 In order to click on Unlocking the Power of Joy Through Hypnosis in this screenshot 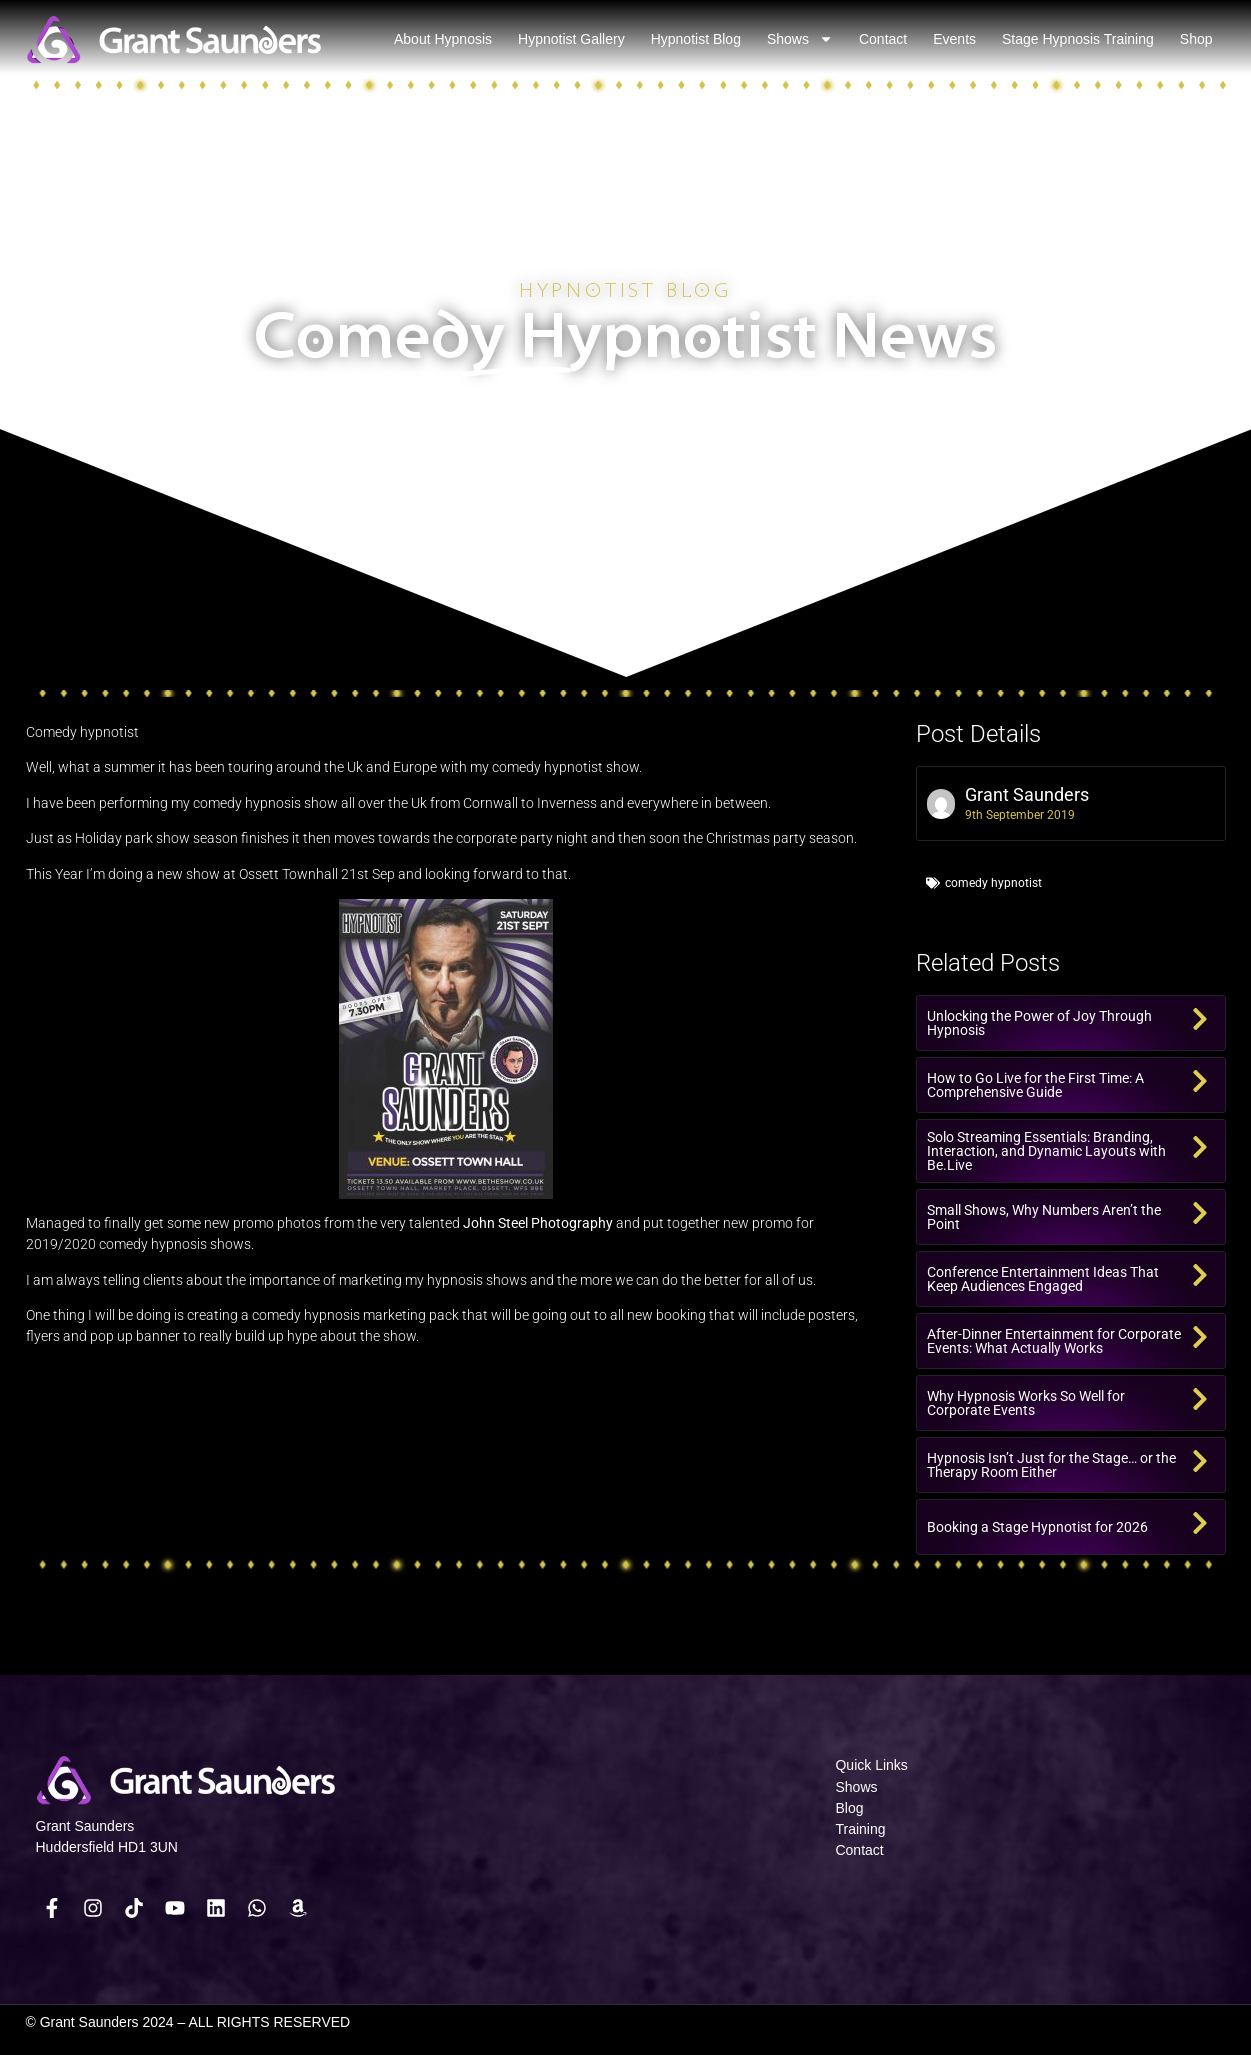, I will do `click(1039, 1023)`.